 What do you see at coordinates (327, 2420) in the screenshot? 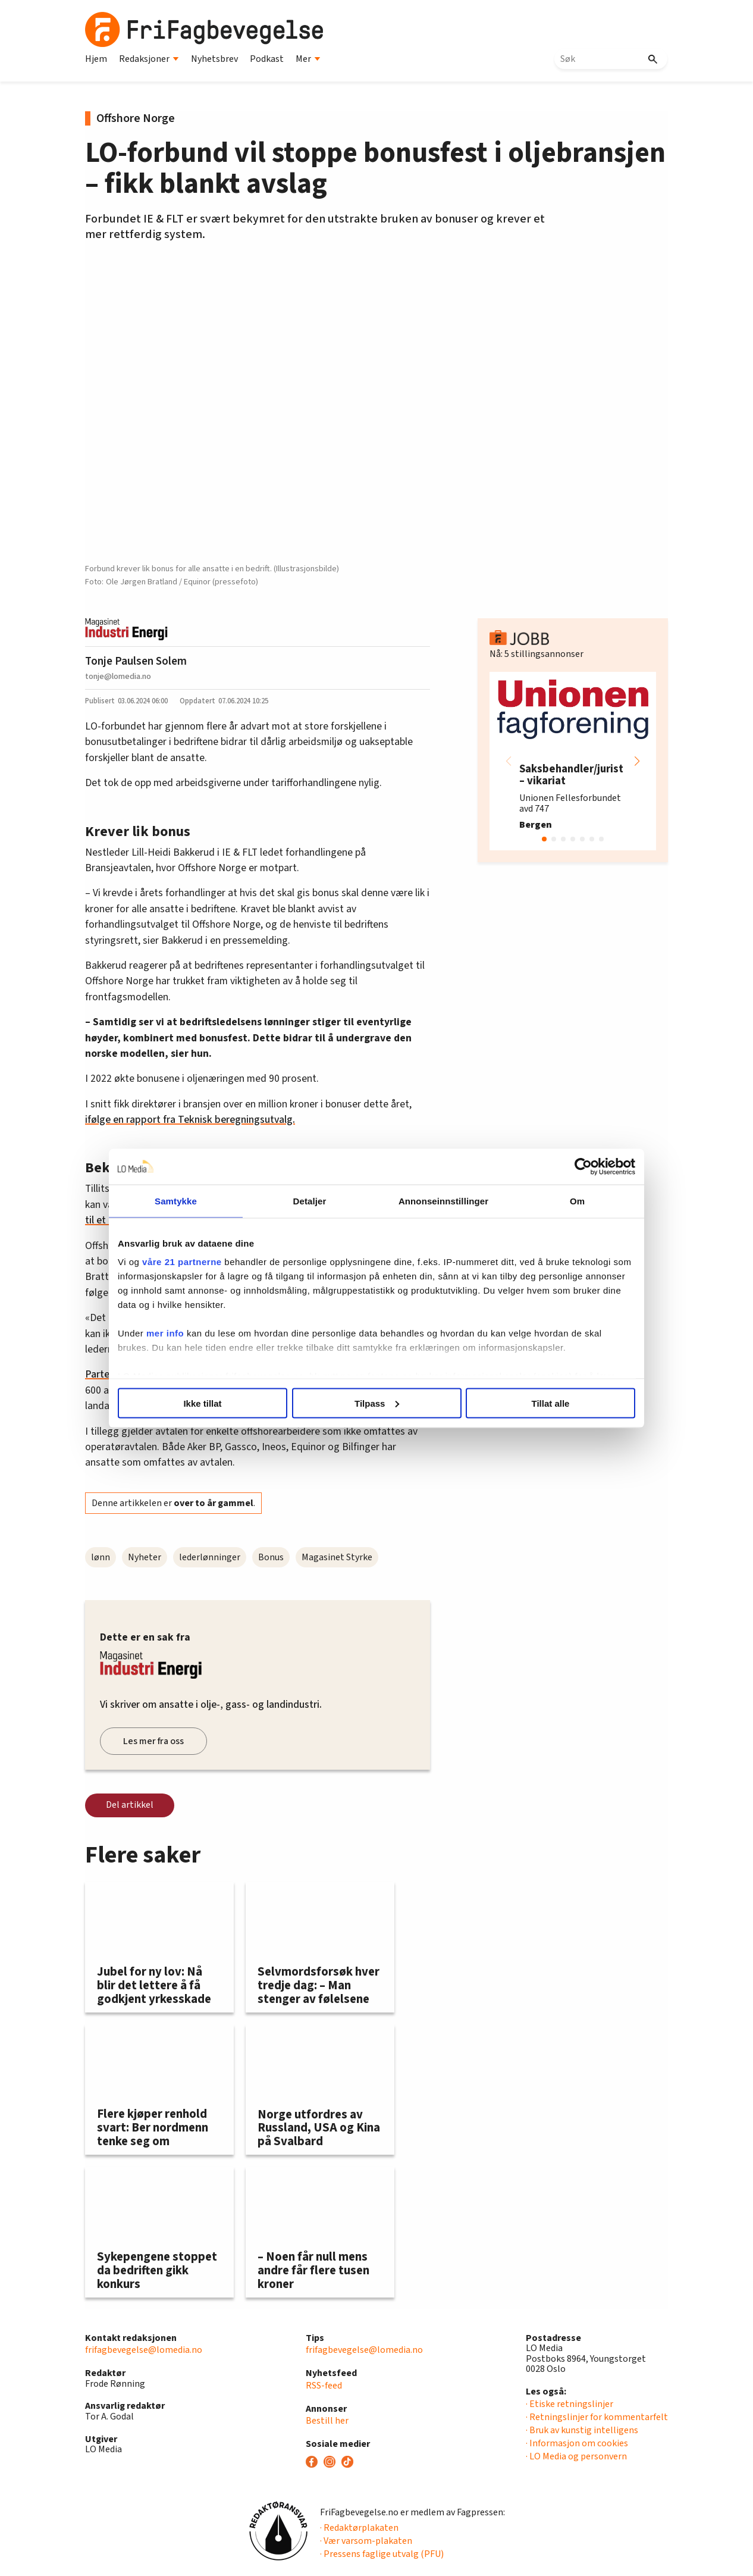
I see `Bestill her` at bounding box center [327, 2420].